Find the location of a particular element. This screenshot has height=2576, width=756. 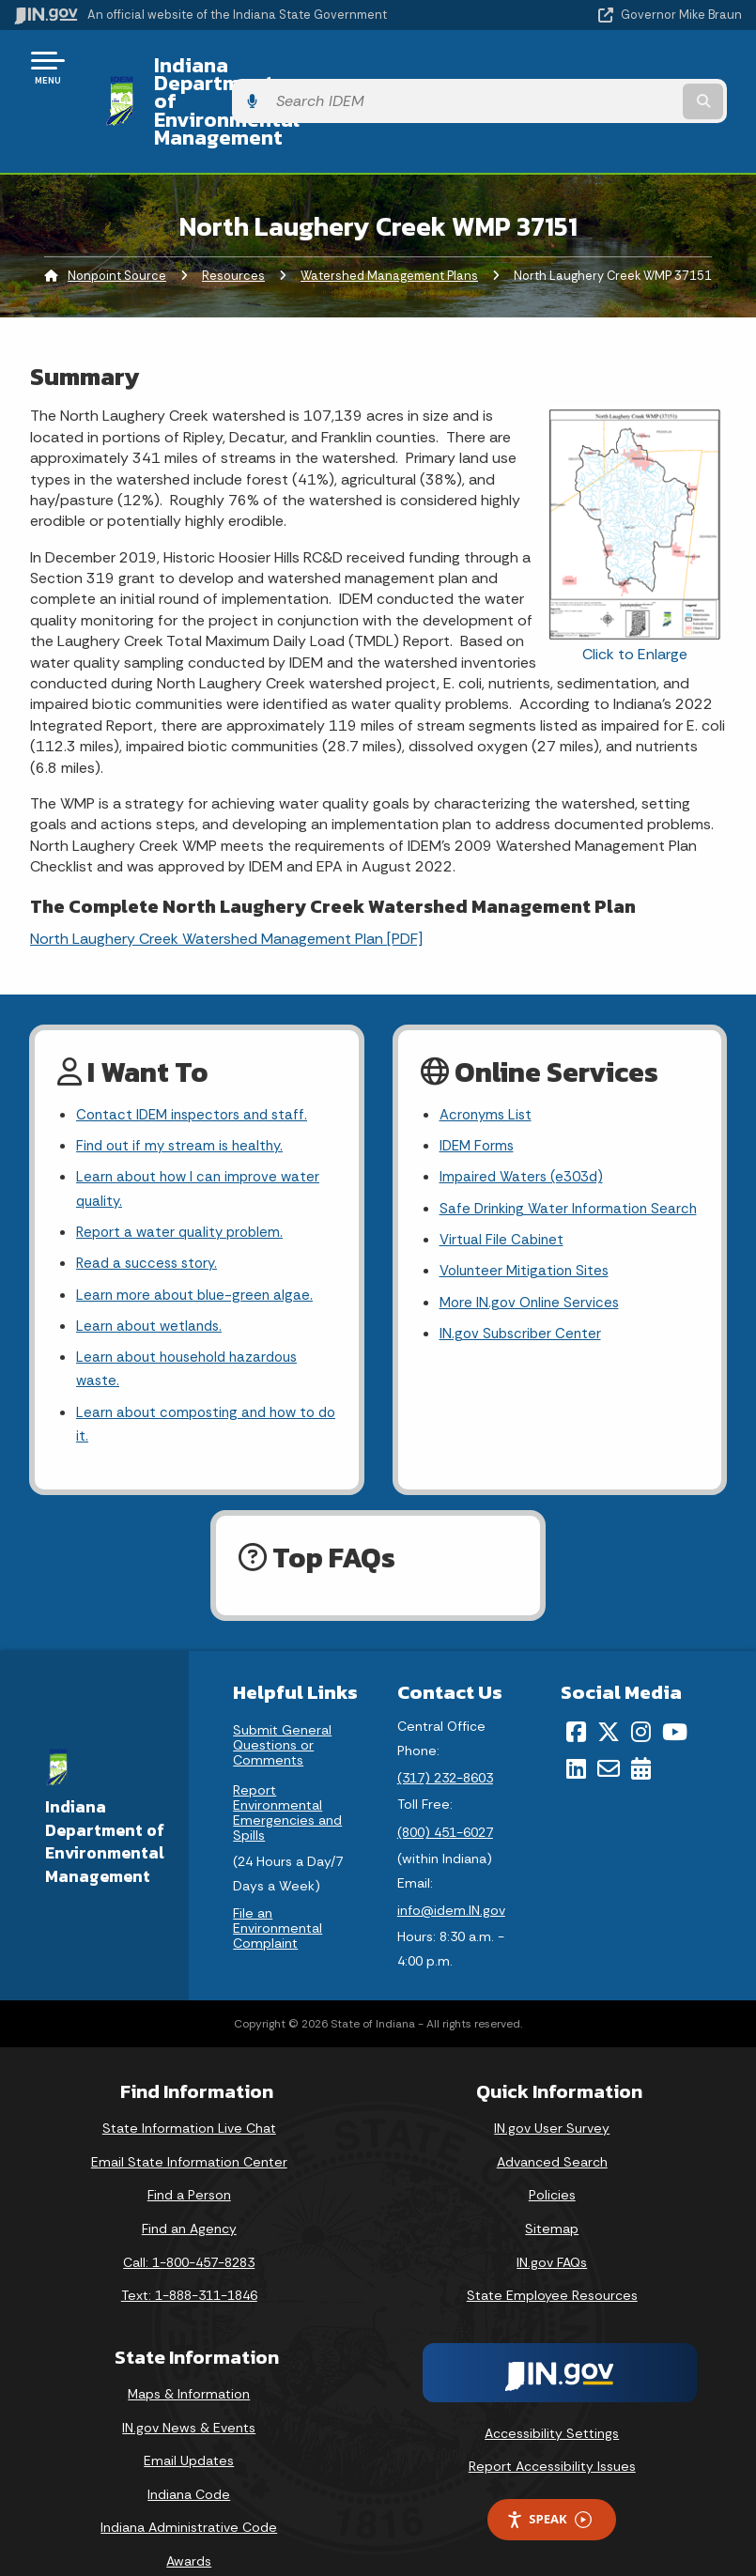

Volunteer Mitigation Sites is located at coordinates (528, 1252).